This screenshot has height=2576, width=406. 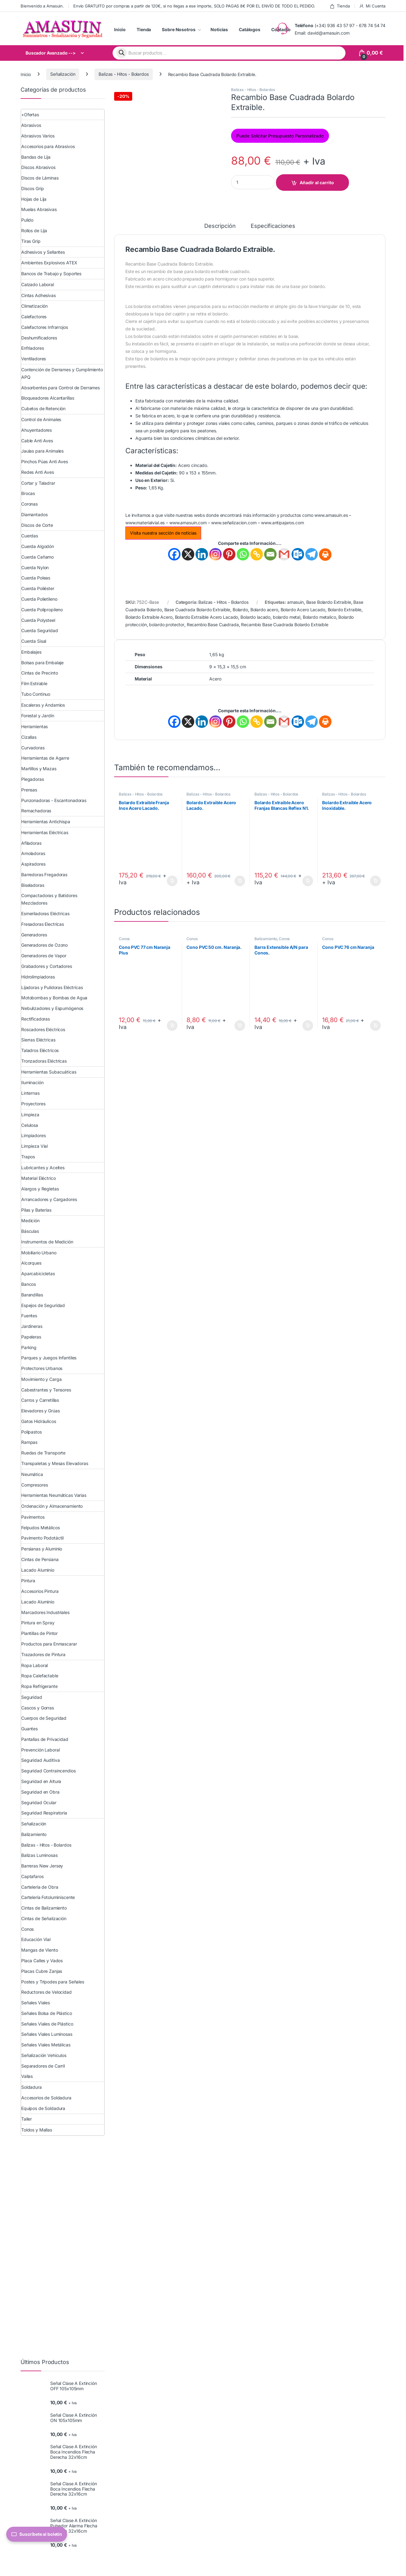 I want to click on Climatización, so click(x=34, y=306).